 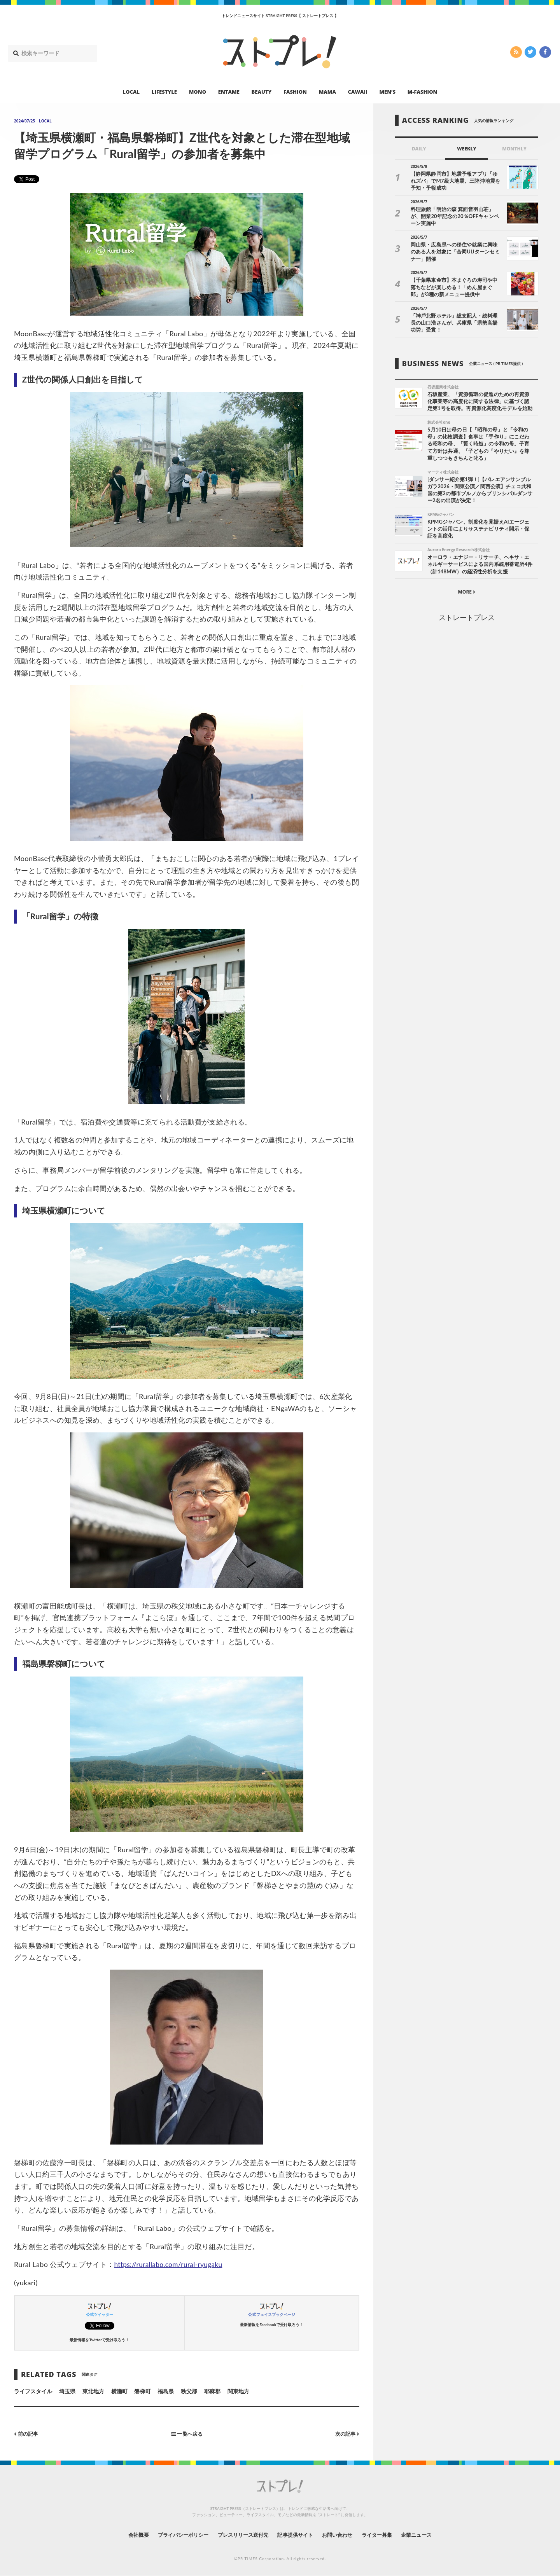 I want to click on 次の記事, so click(x=346, y=2434).